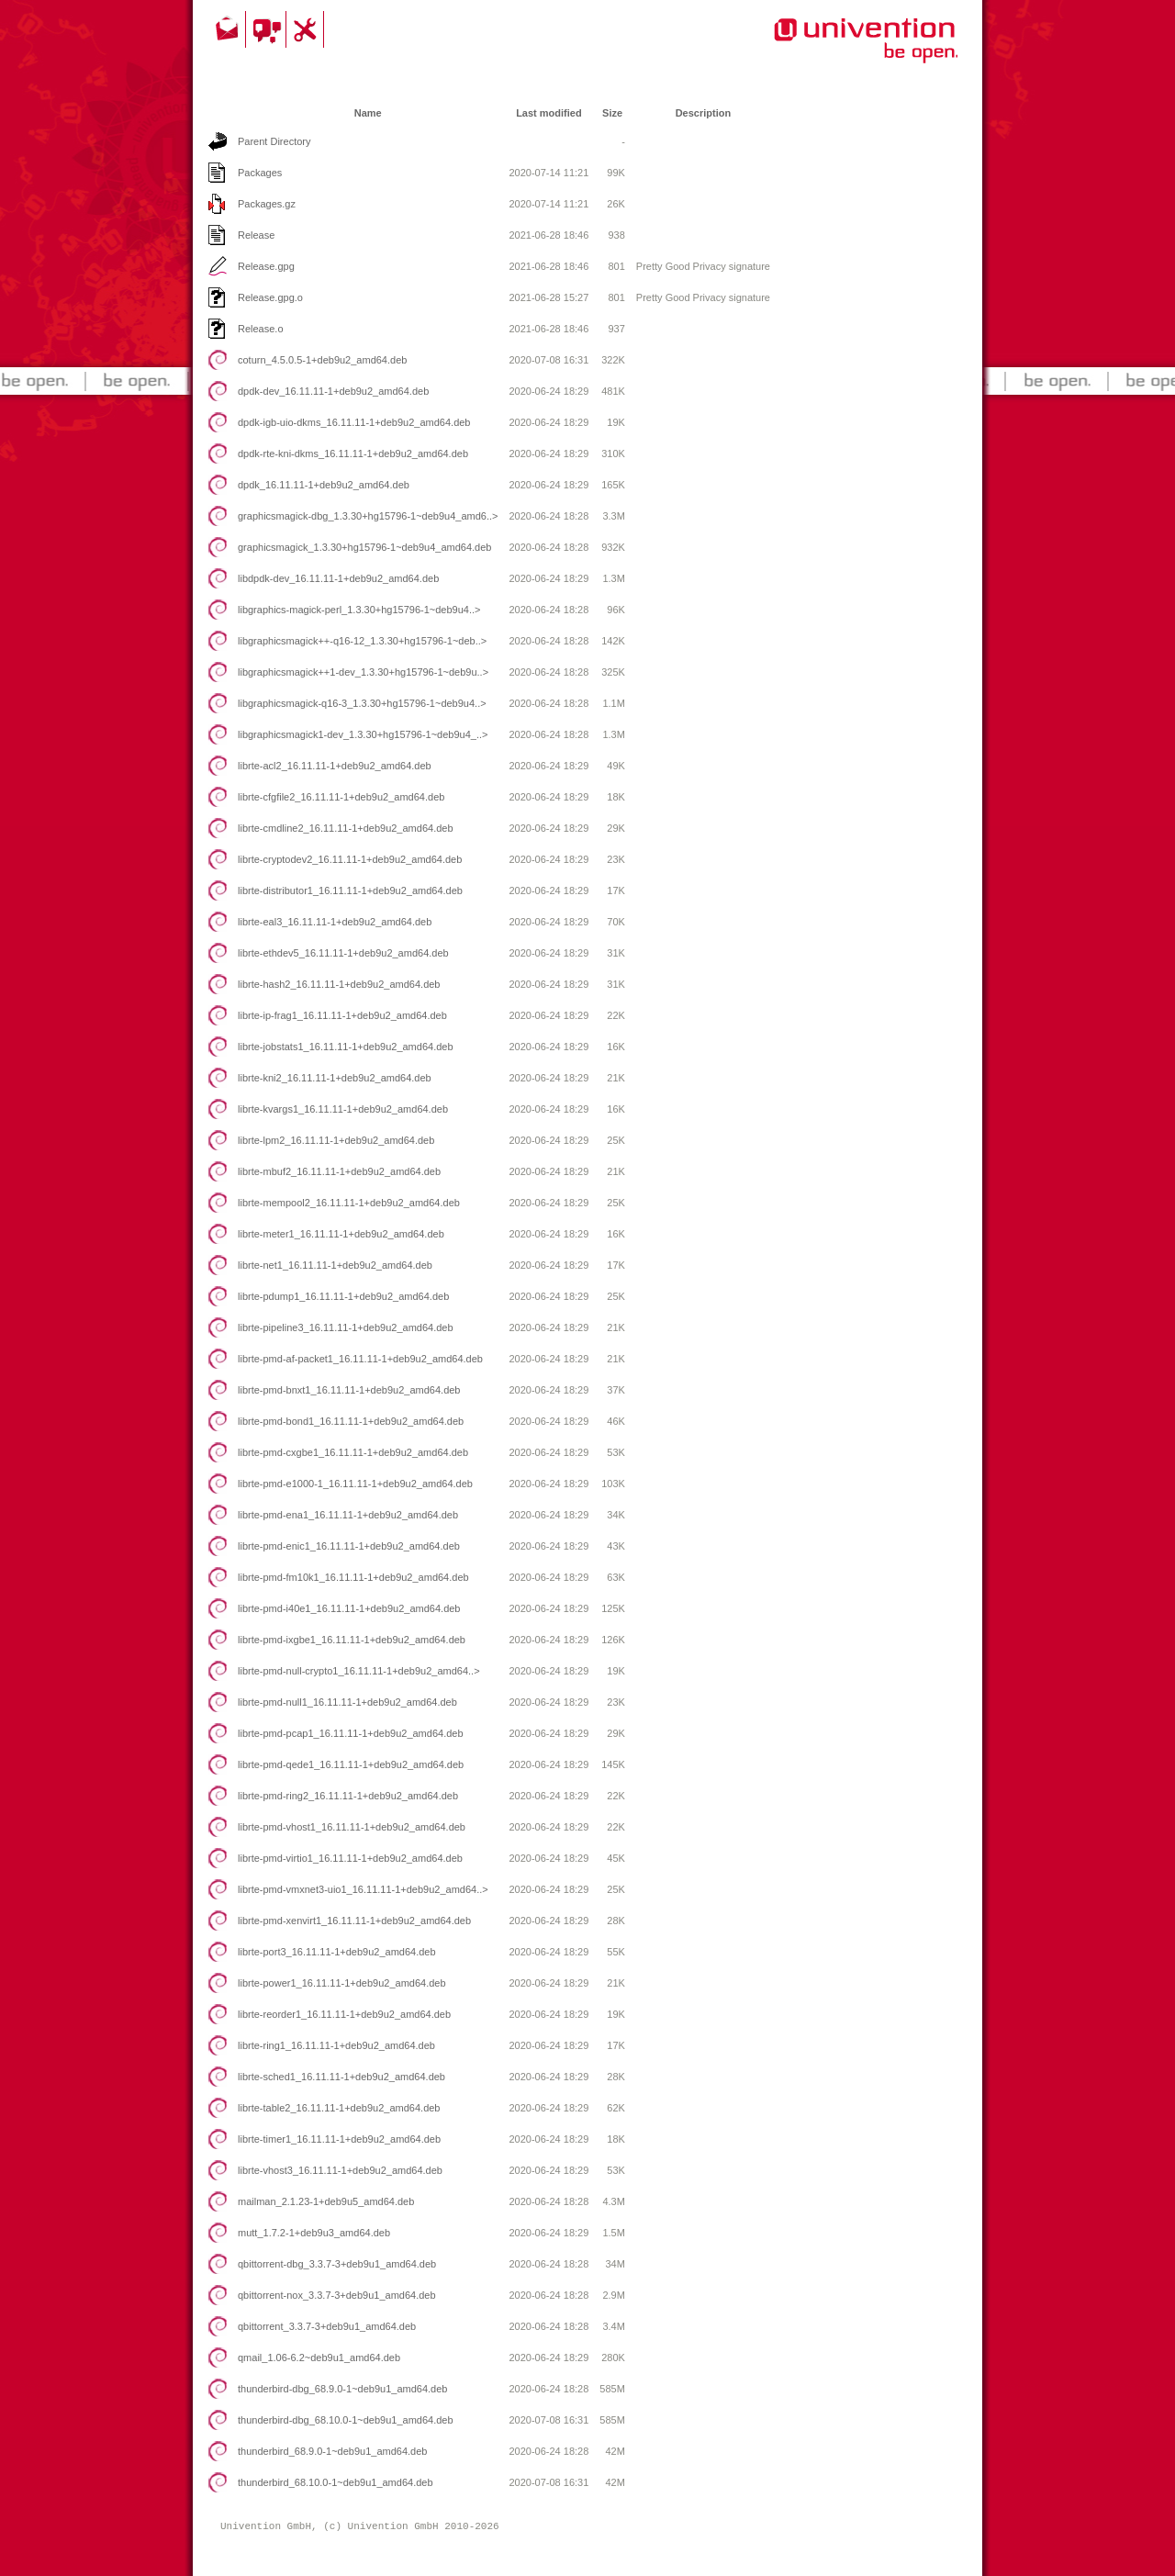  Describe the element at coordinates (341, 2076) in the screenshot. I see `librte-sched1_16.11.11-1+deb9u2_amd64.deb` at that location.